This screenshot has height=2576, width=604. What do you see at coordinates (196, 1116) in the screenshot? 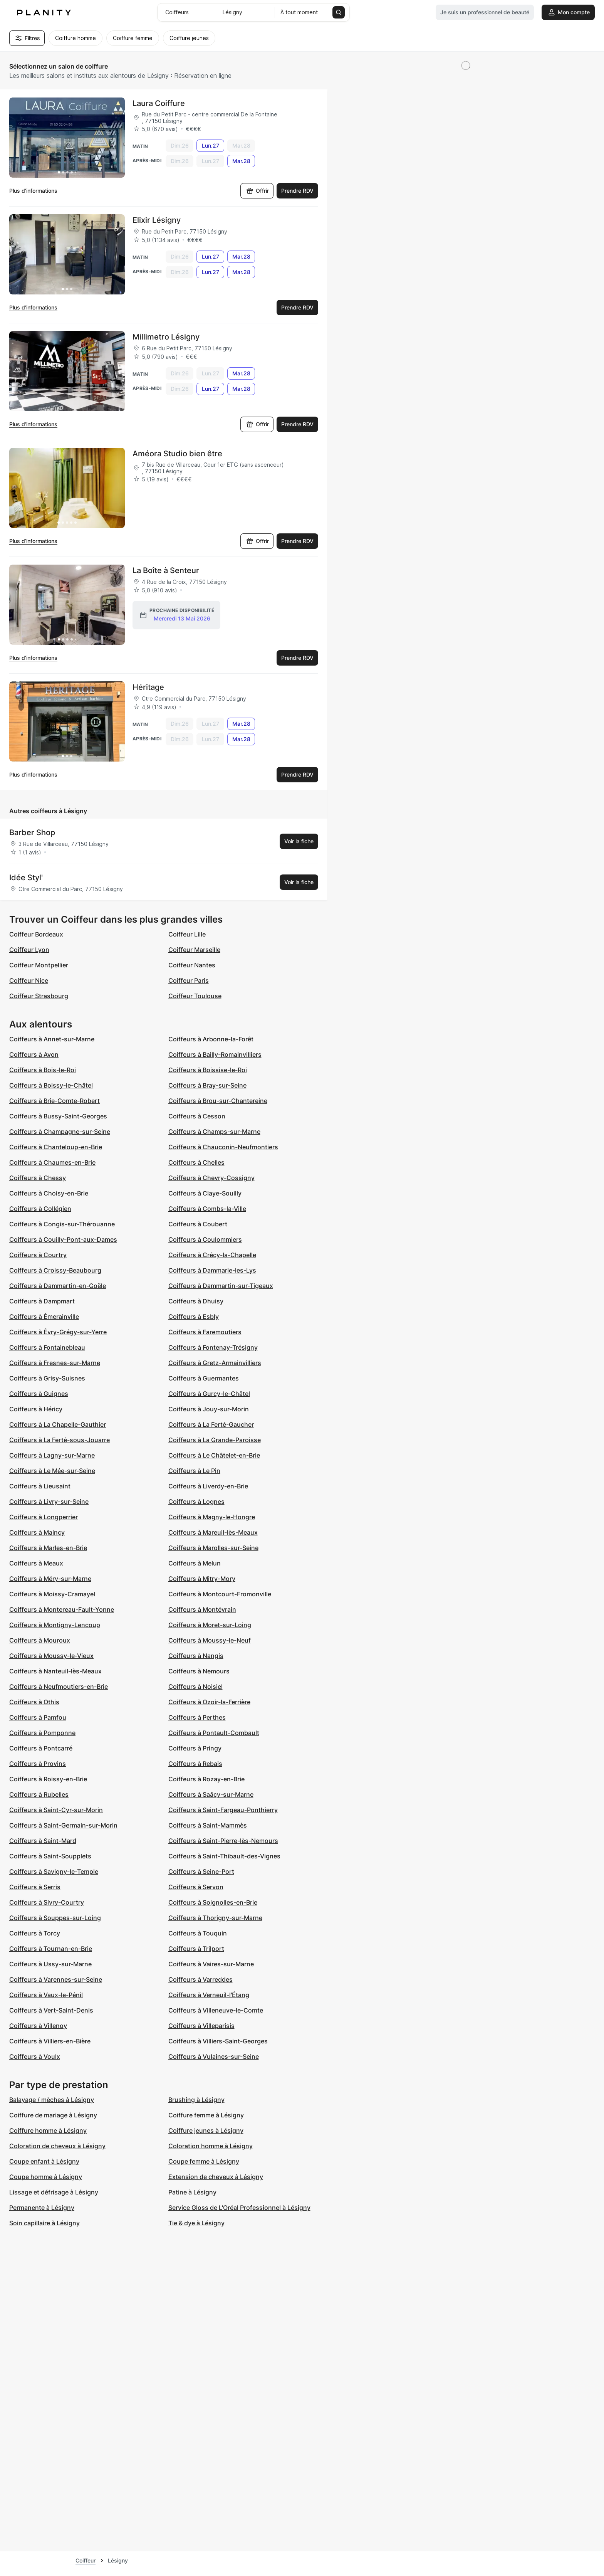
I see `Coiffeurs à Cesson` at bounding box center [196, 1116].